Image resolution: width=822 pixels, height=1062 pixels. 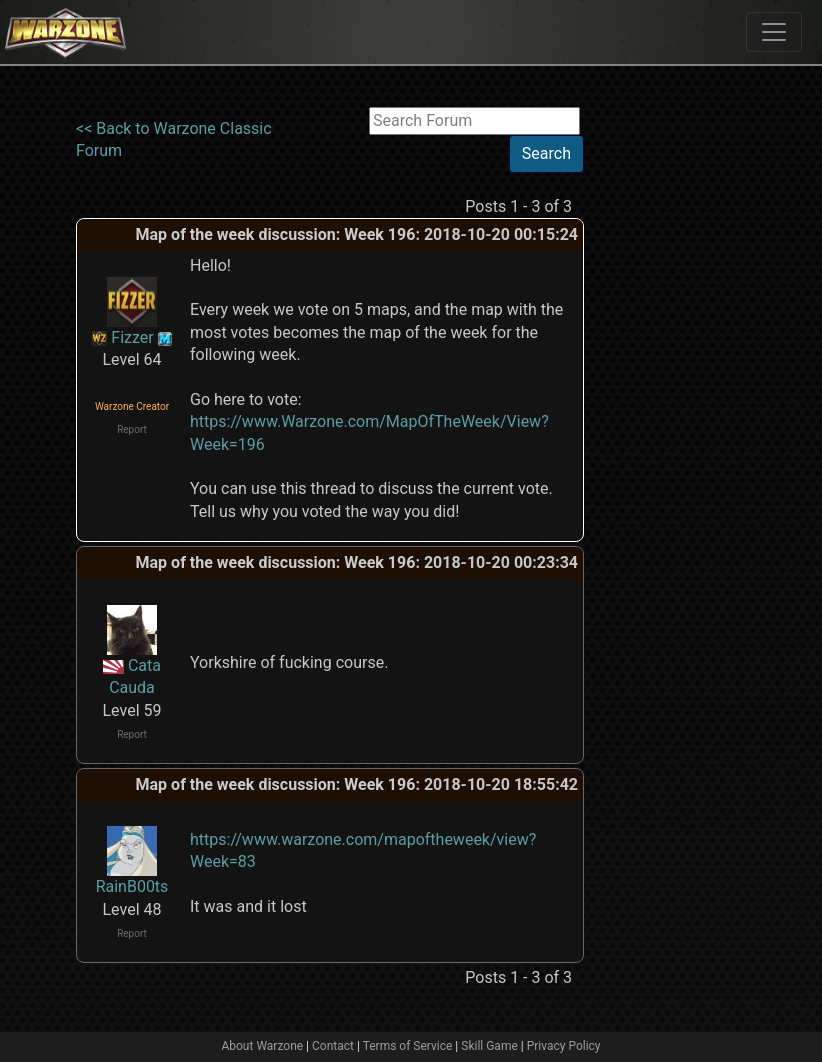 I want to click on RainB00ts, so click(x=132, y=886).